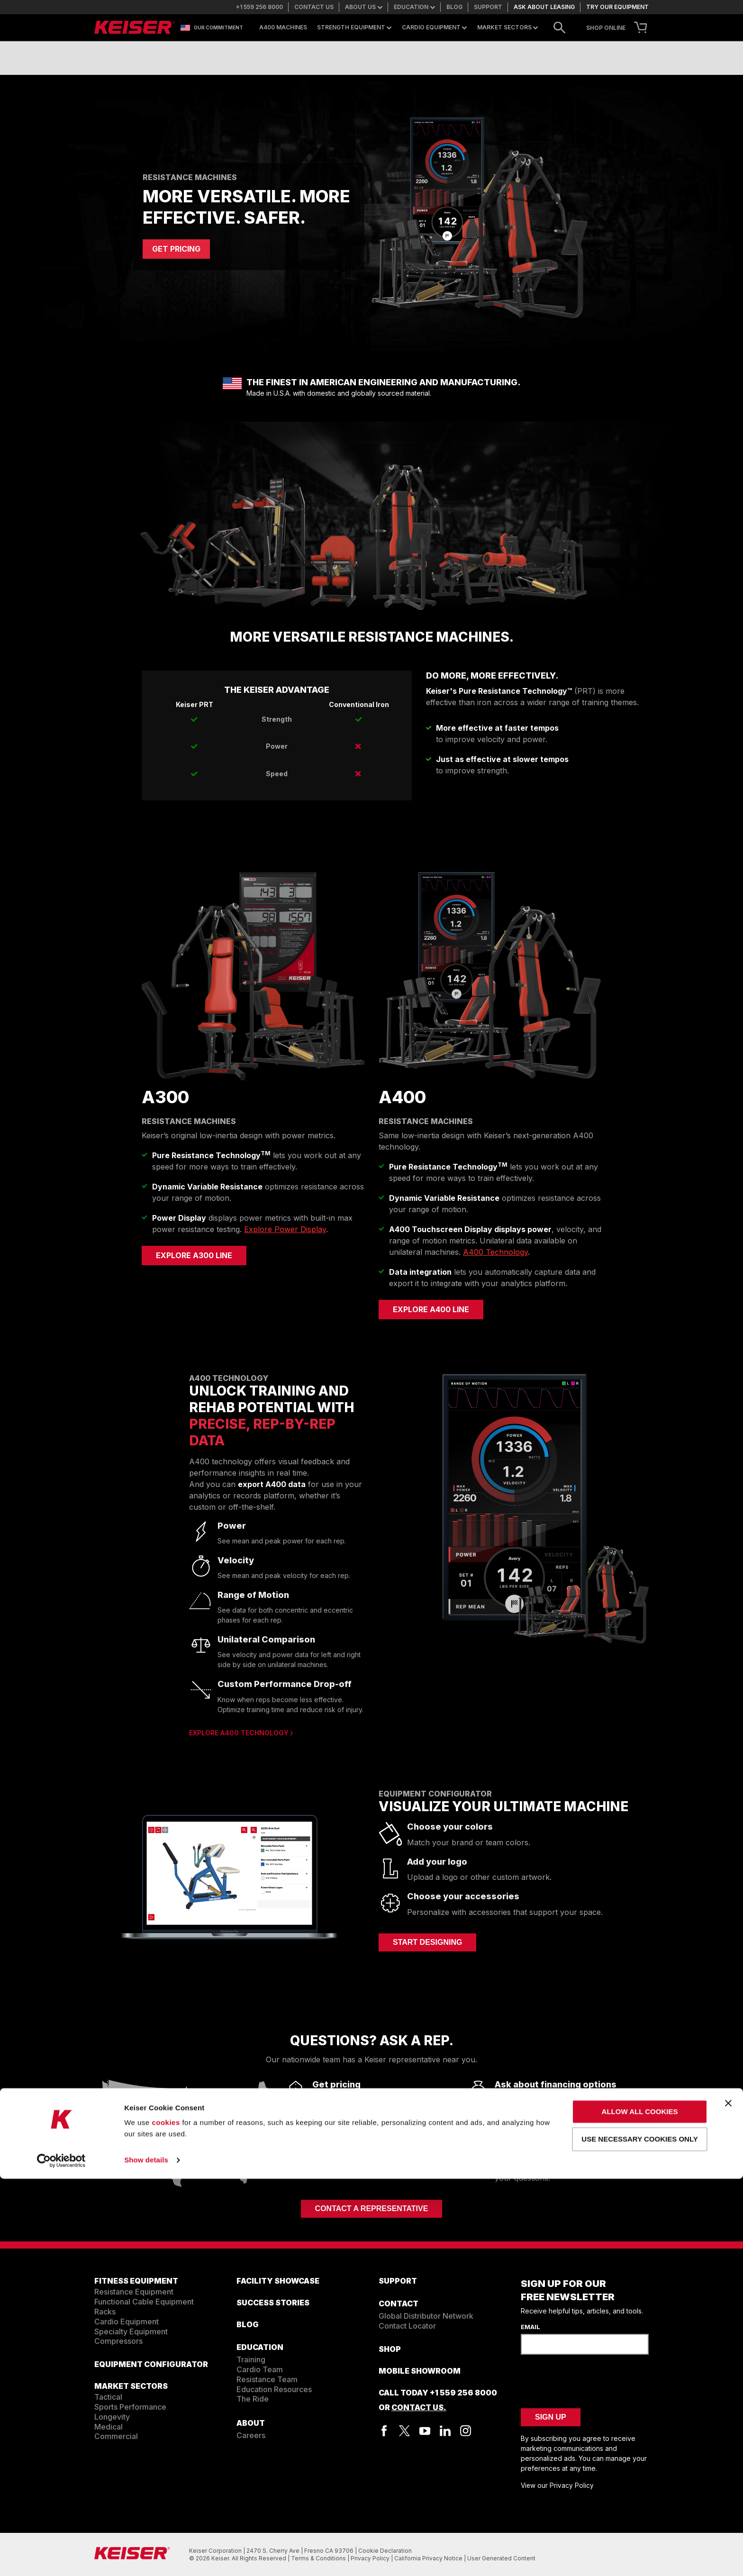  I want to click on Education Resources, so click(274, 2389).